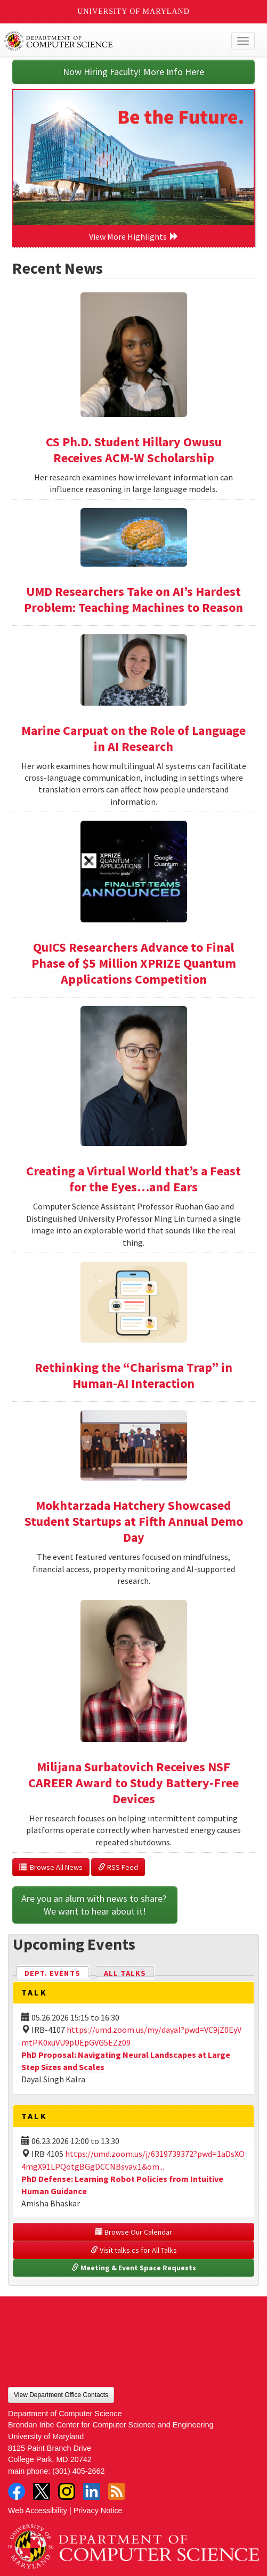 The width and height of the screenshot is (267, 2576). What do you see at coordinates (94, 1904) in the screenshot?
I see `Are you an alum with news to share? We want to hear about it!` at bounding box center [94, 1904].